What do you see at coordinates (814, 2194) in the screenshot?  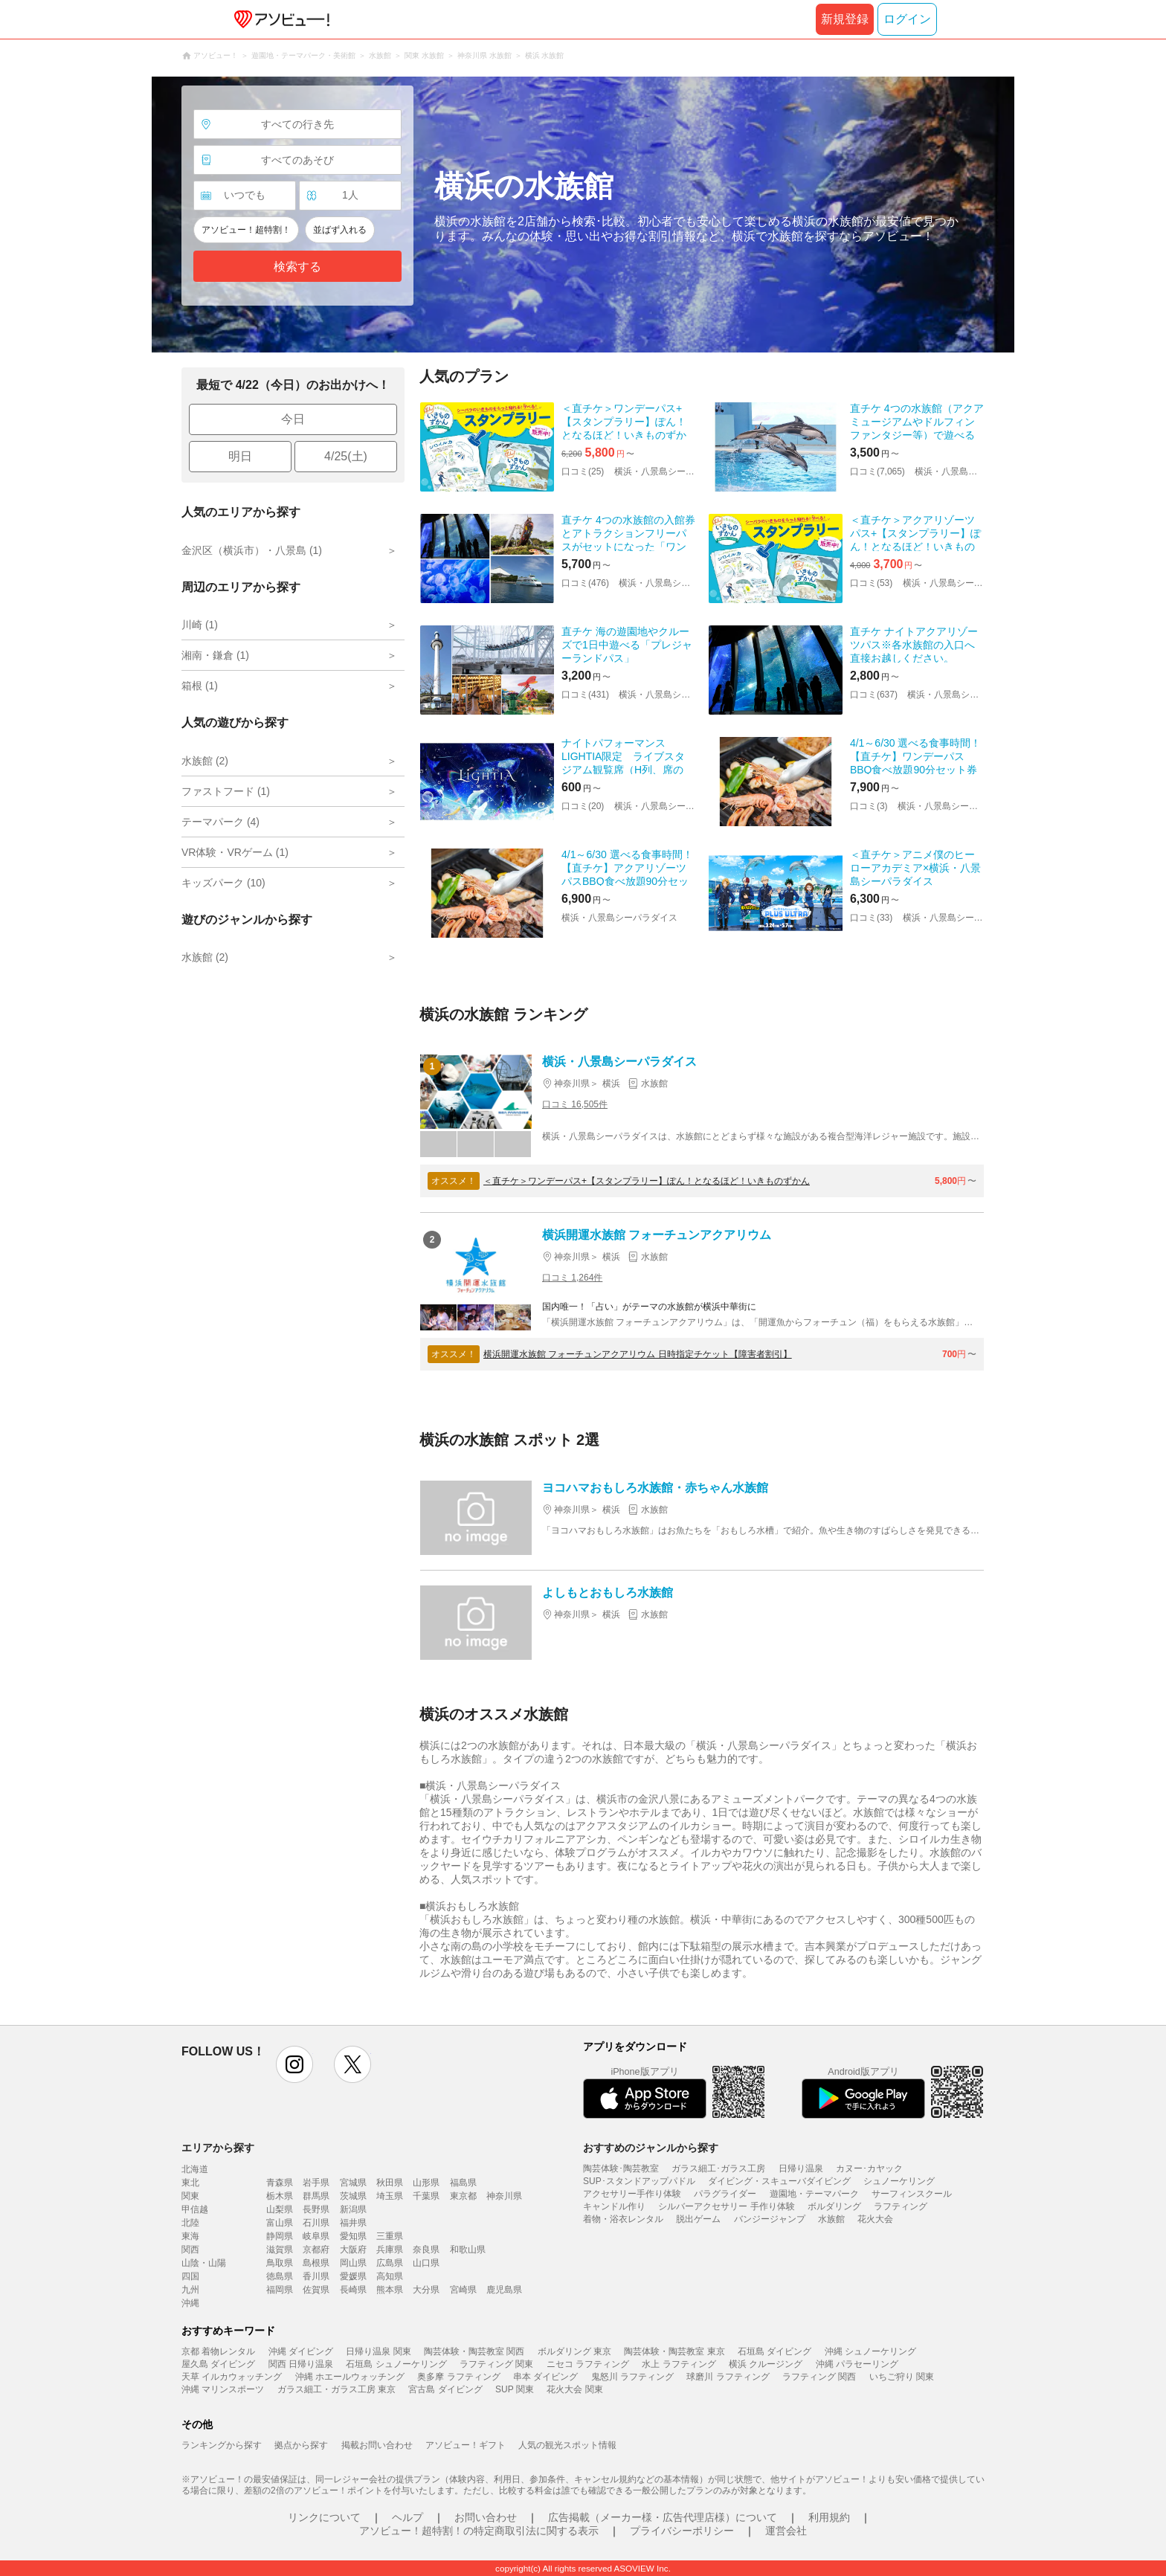 I see `遊園地・テーマパーク` at bounding box center [814, 2194].